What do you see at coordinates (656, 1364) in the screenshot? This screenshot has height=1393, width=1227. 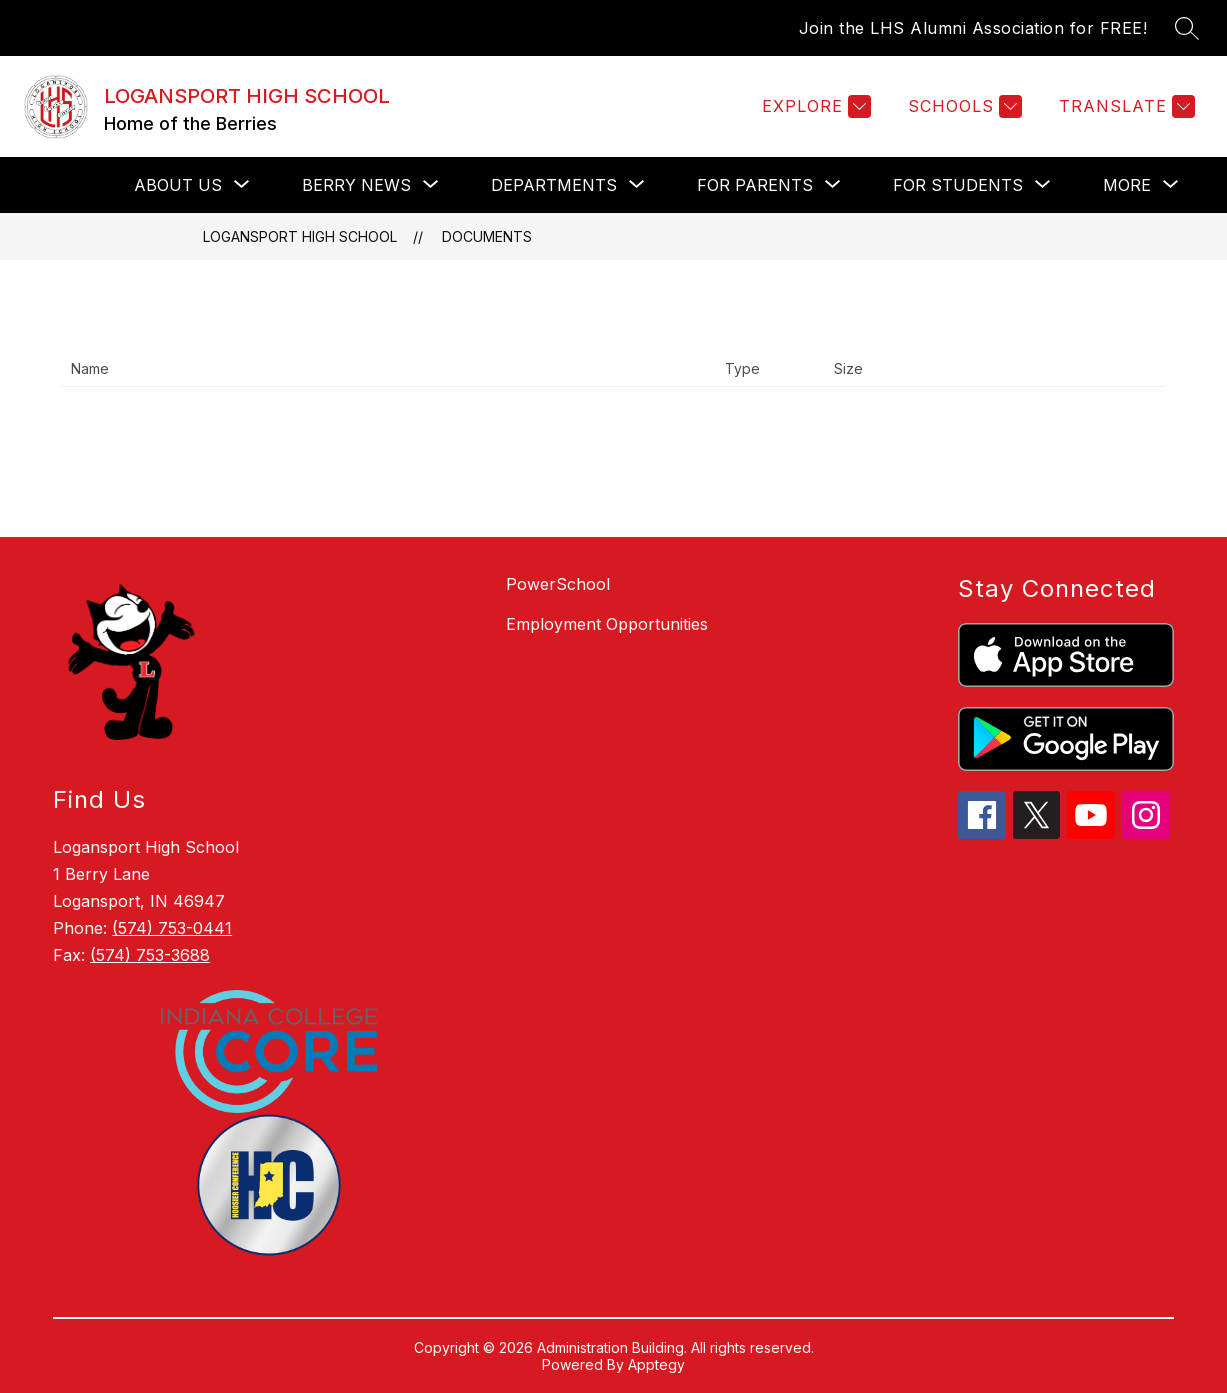 I see `Apptegy` at bounding box center [656, 1364].